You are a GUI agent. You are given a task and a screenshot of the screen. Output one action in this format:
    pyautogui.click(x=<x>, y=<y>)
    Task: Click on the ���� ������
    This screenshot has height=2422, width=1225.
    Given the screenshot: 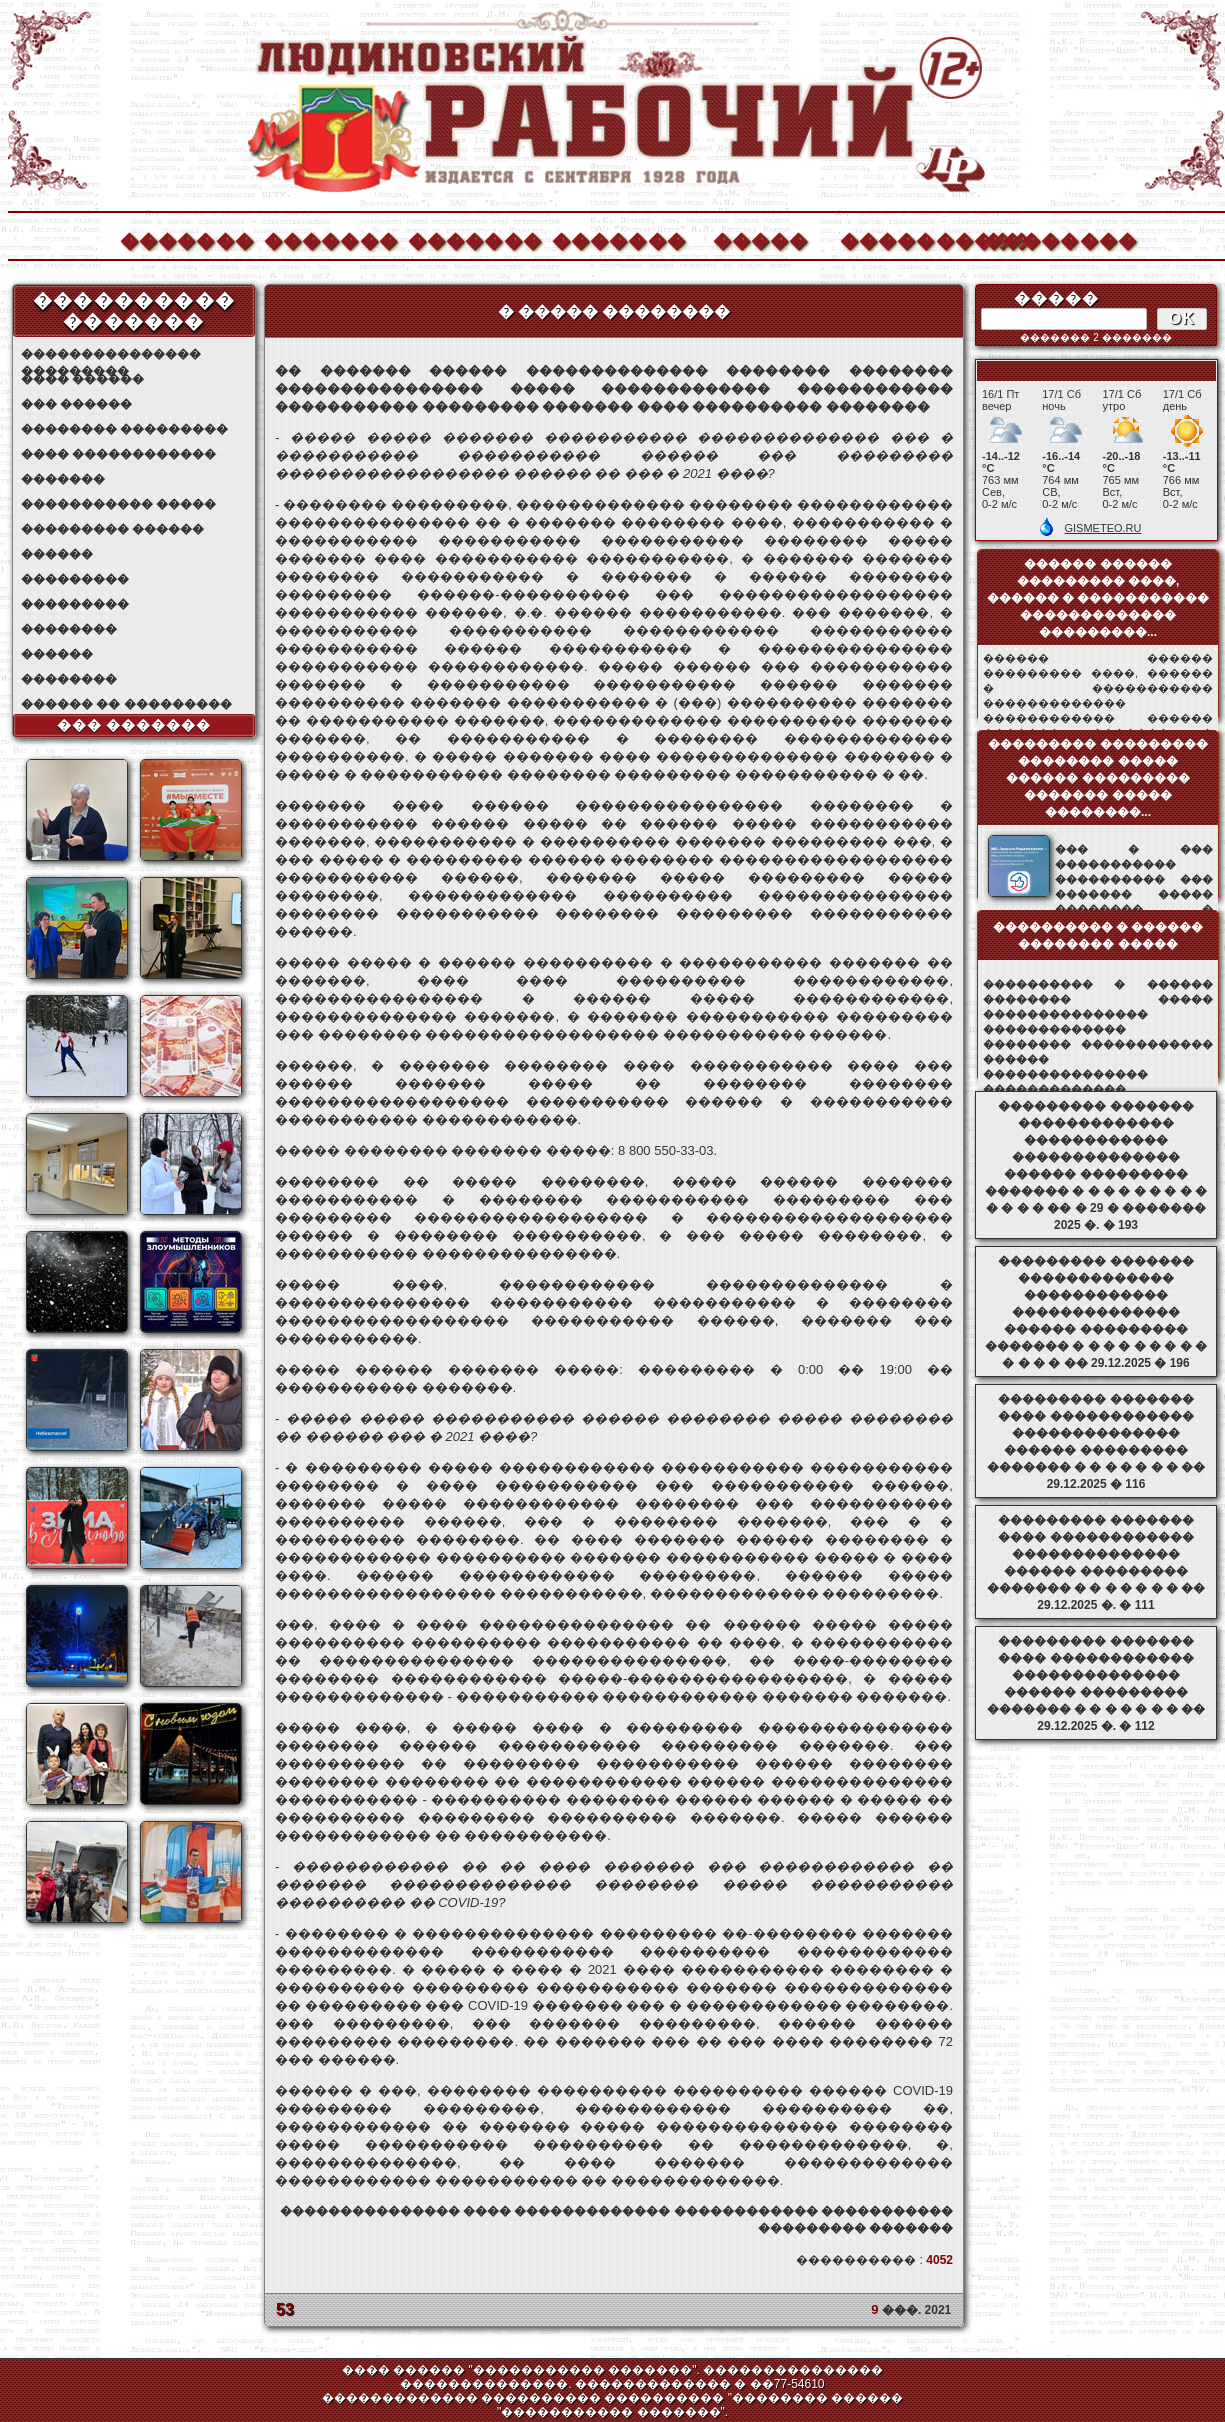 What is the action you would take?
    pyautogui.click(x=82, y=379)
    